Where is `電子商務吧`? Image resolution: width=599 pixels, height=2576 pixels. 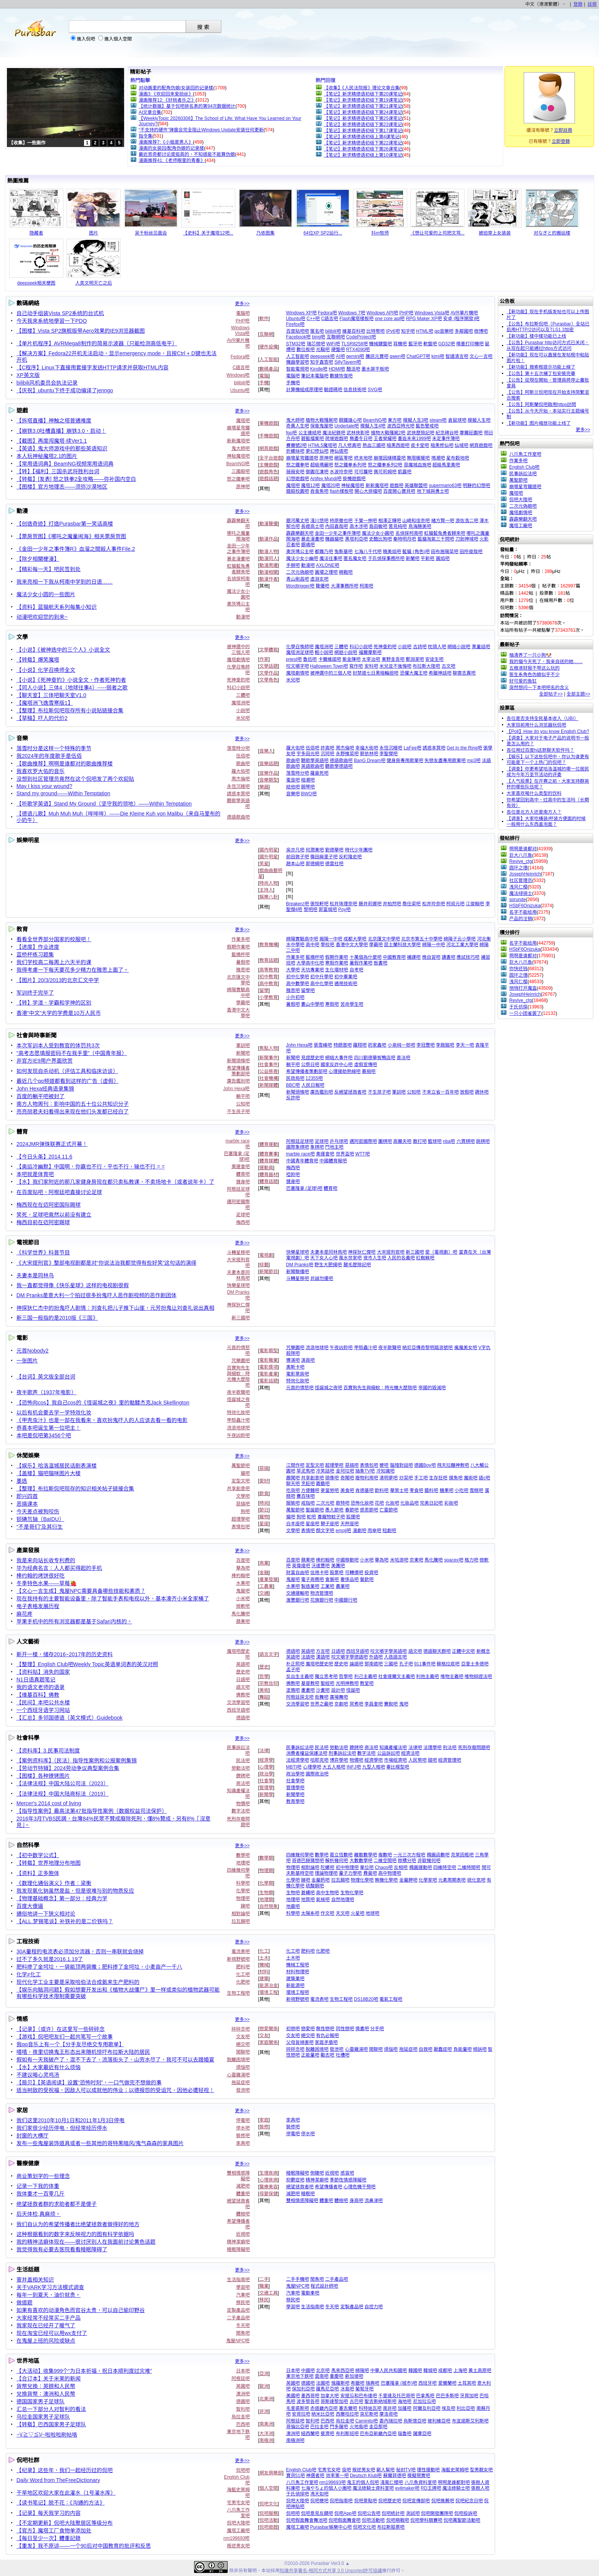 電子商務吧 is located at coordinates (312, 1579).